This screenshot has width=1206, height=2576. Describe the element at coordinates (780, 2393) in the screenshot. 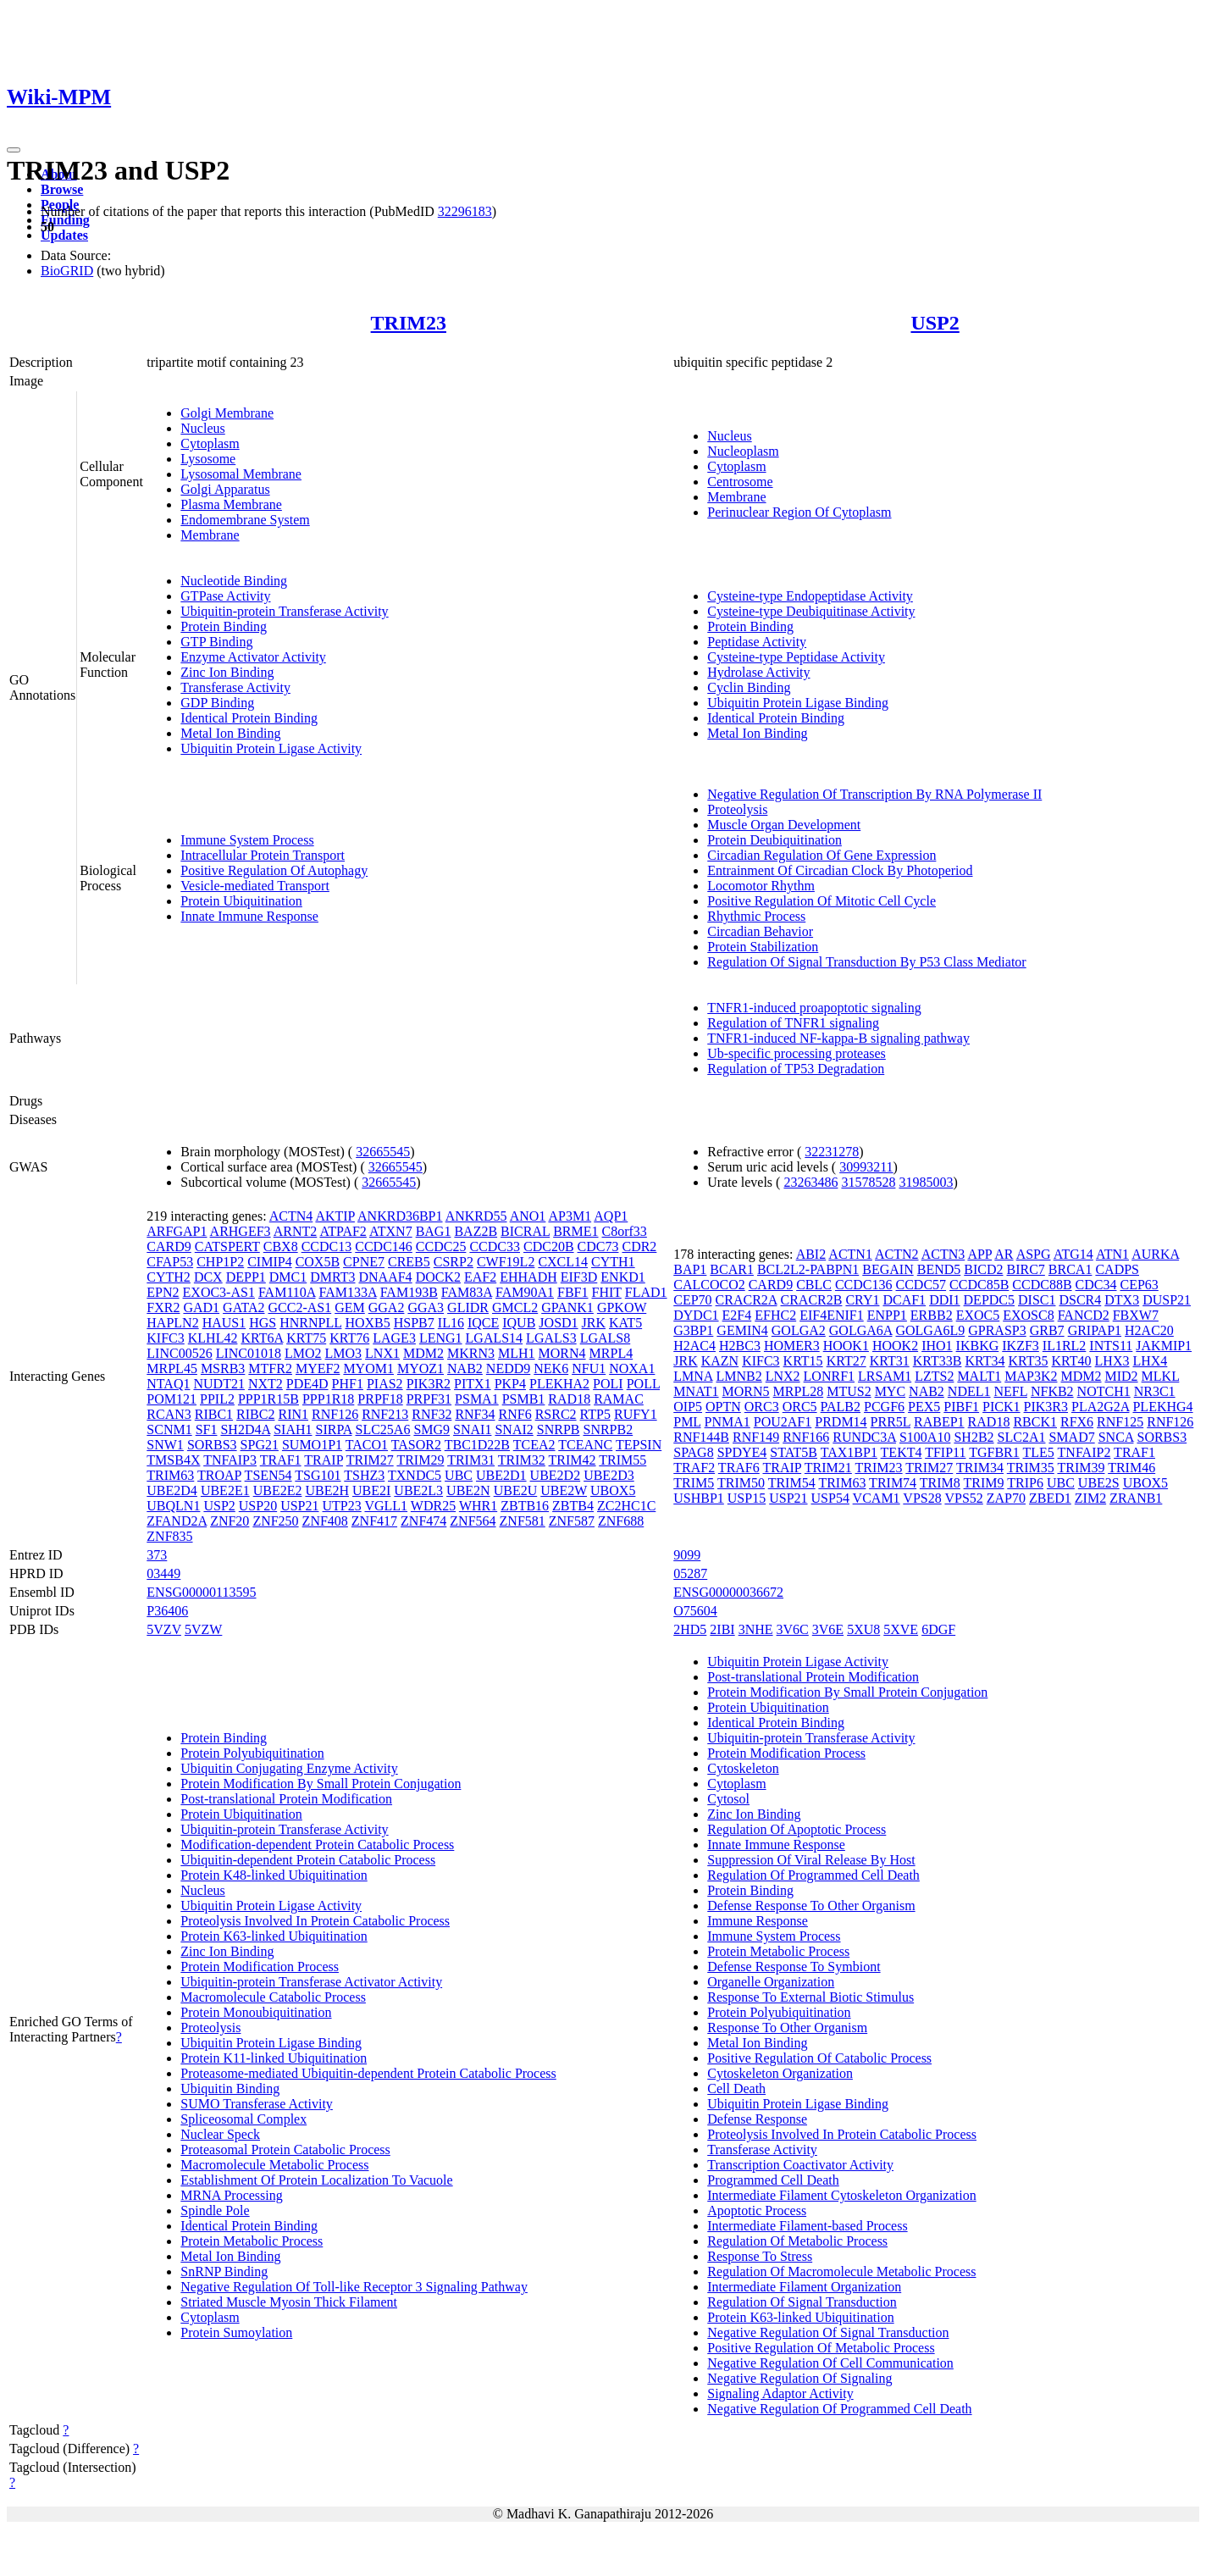

I see `Signaling Adaptor Activity` at that location.